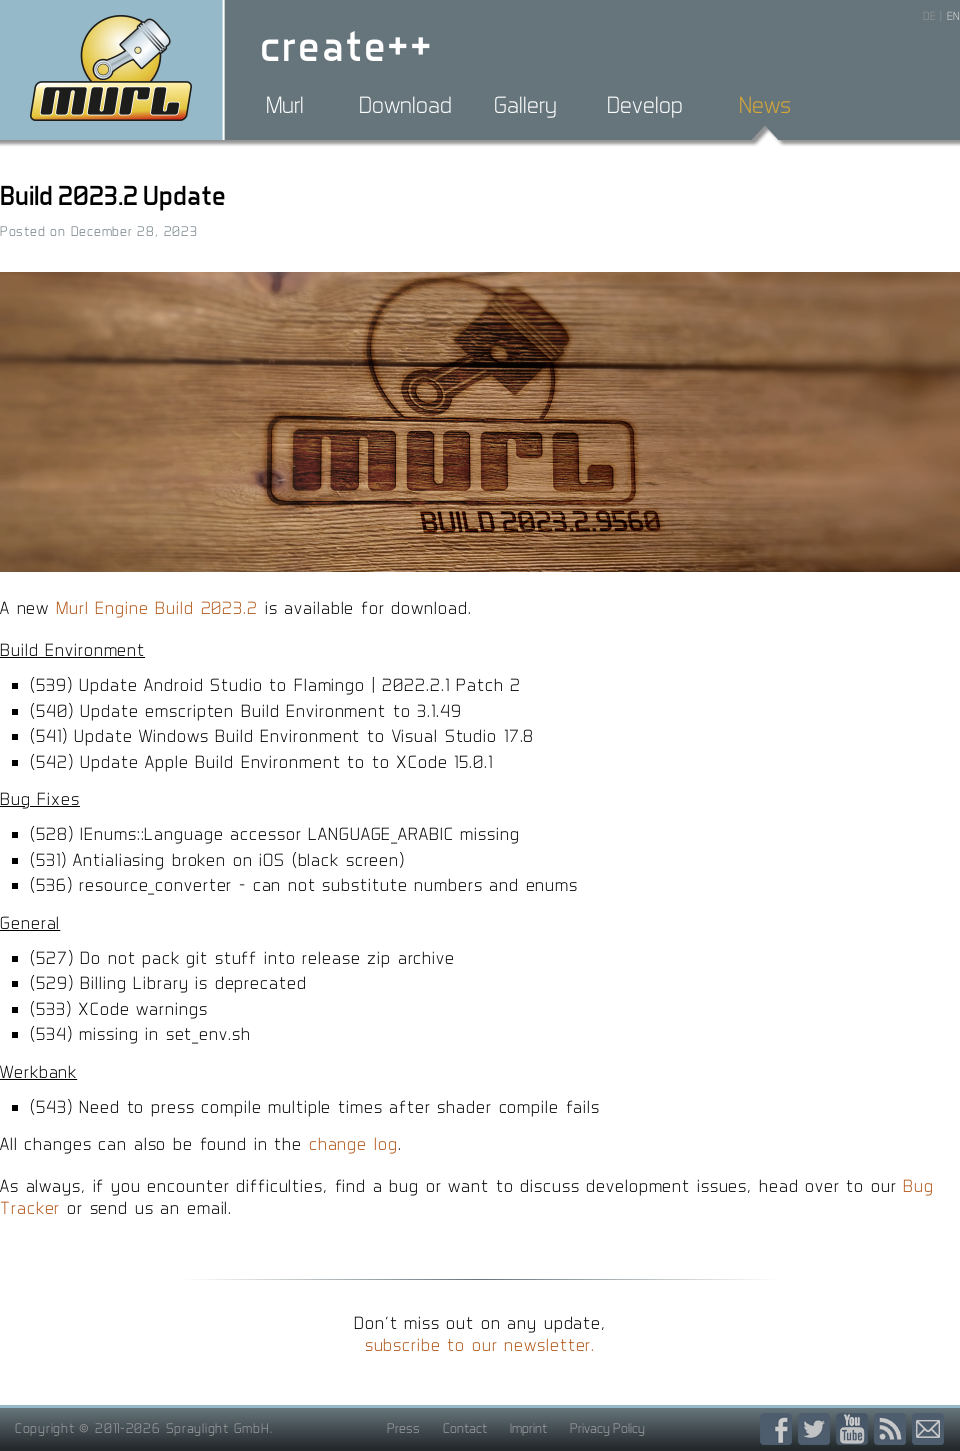  I want to click on change log, so click(353, 1143).